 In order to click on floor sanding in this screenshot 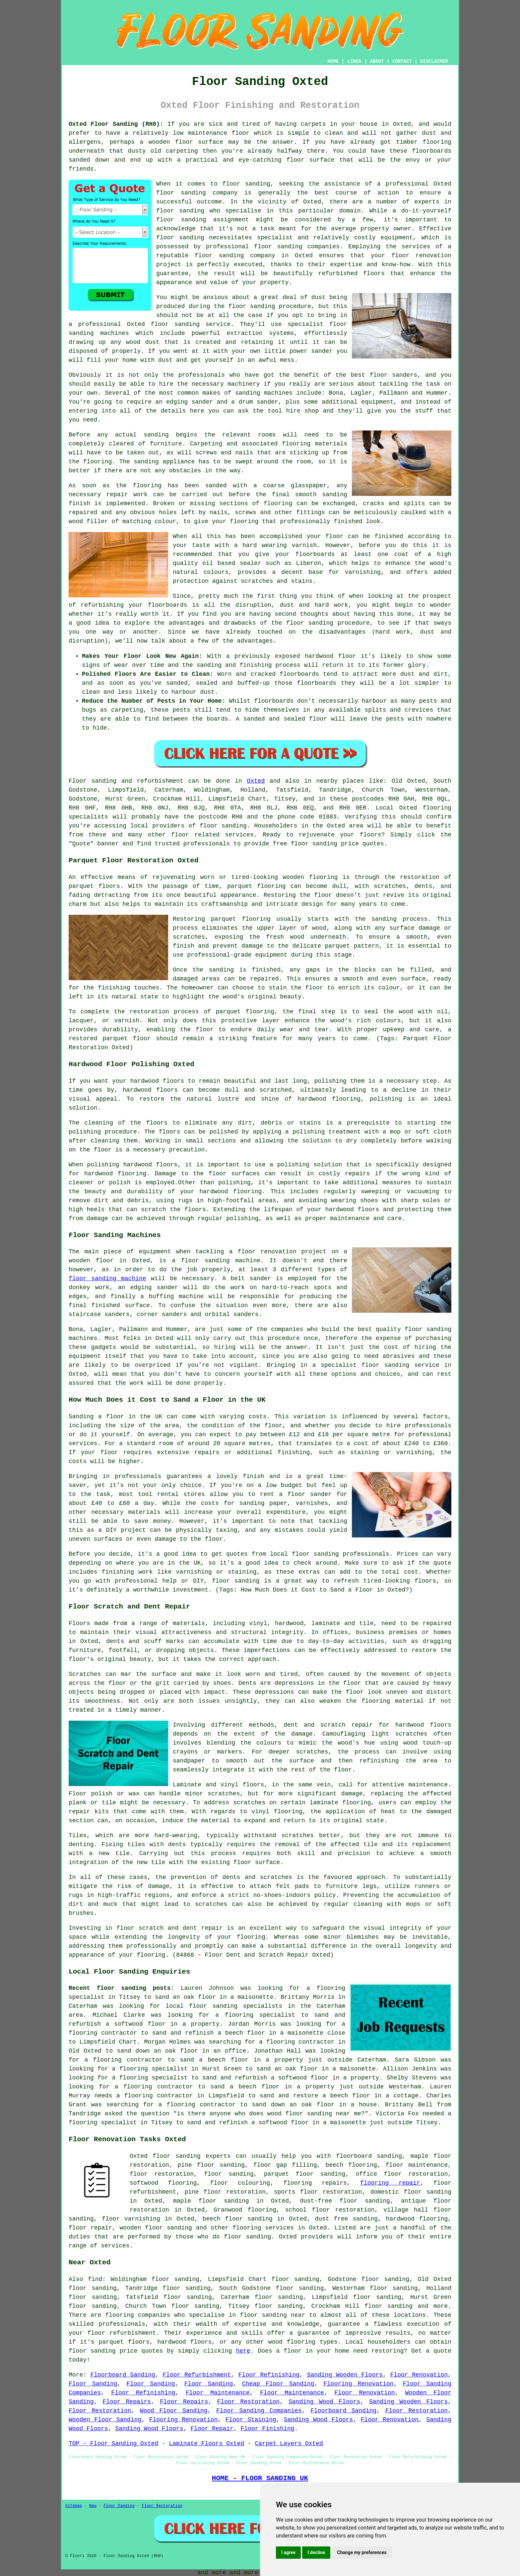, I will do `click(229, 2174)`.